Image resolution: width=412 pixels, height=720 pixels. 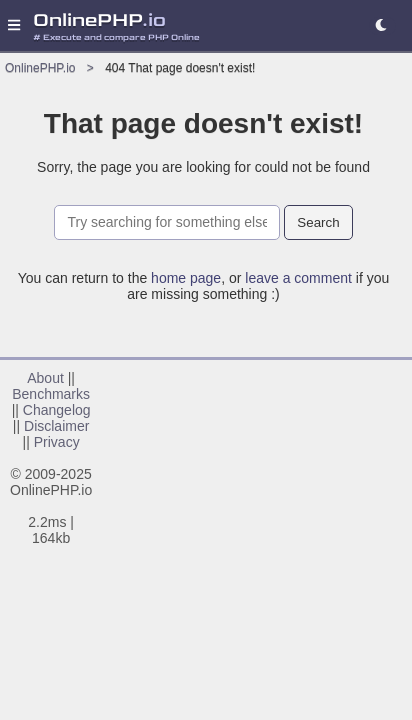 What do you see at coordinates (45, 378) in the screenshot?
I see `About` at bounding box center [45, 378].